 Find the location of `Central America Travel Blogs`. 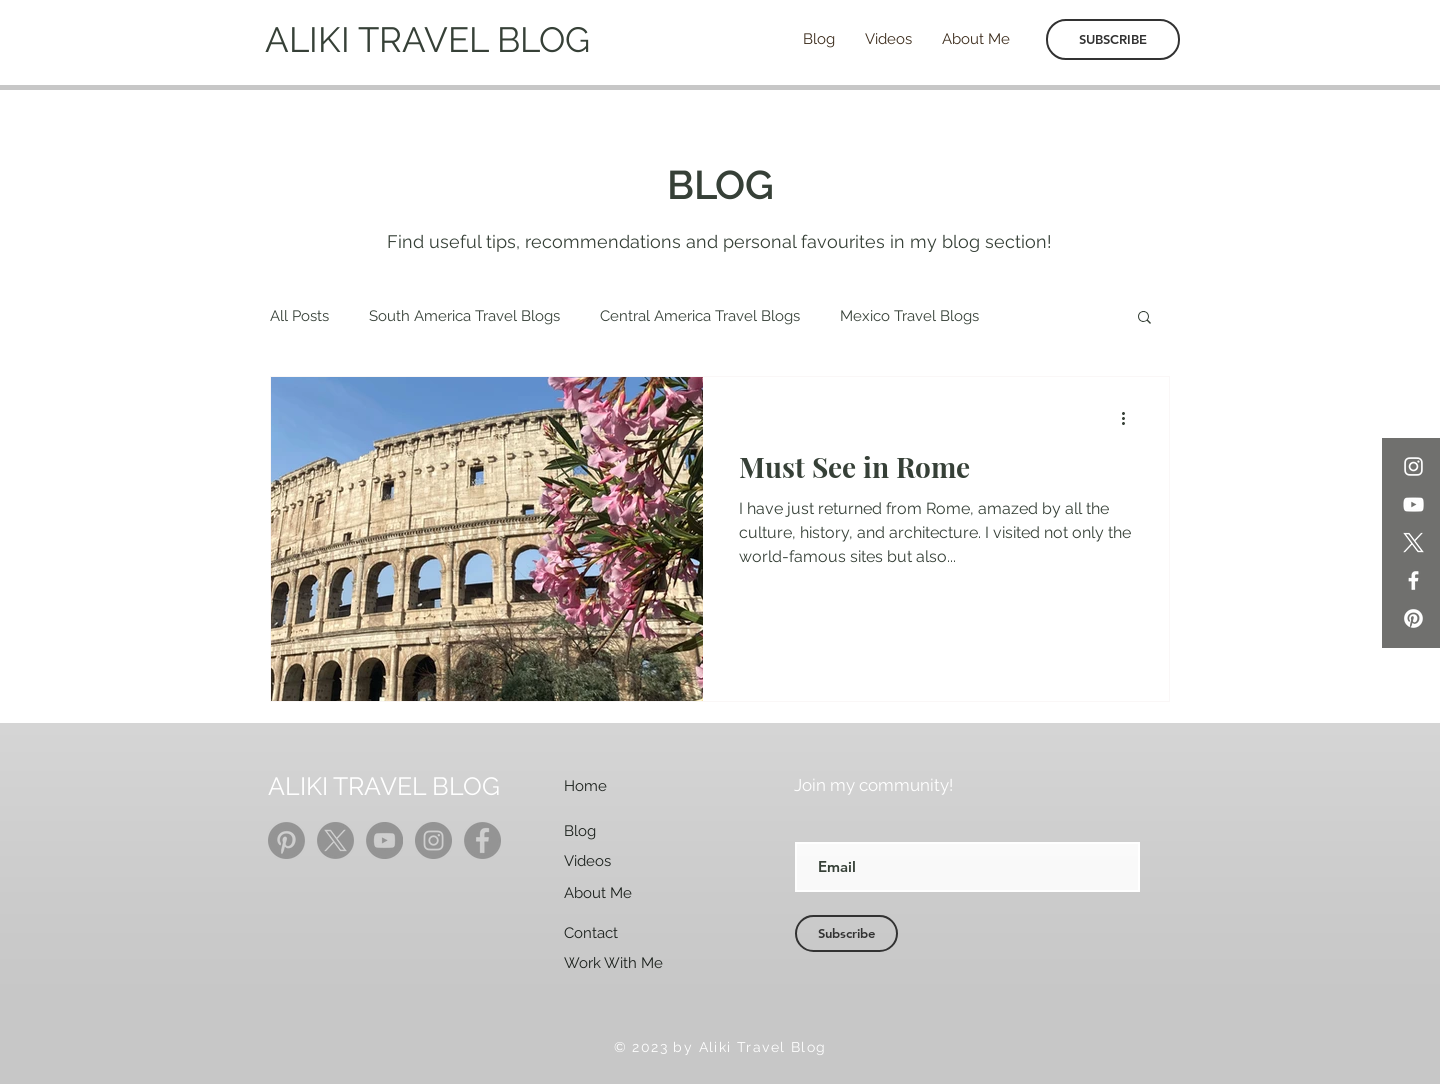

Central America Travel Blogs is located at coordinates (700, 316).